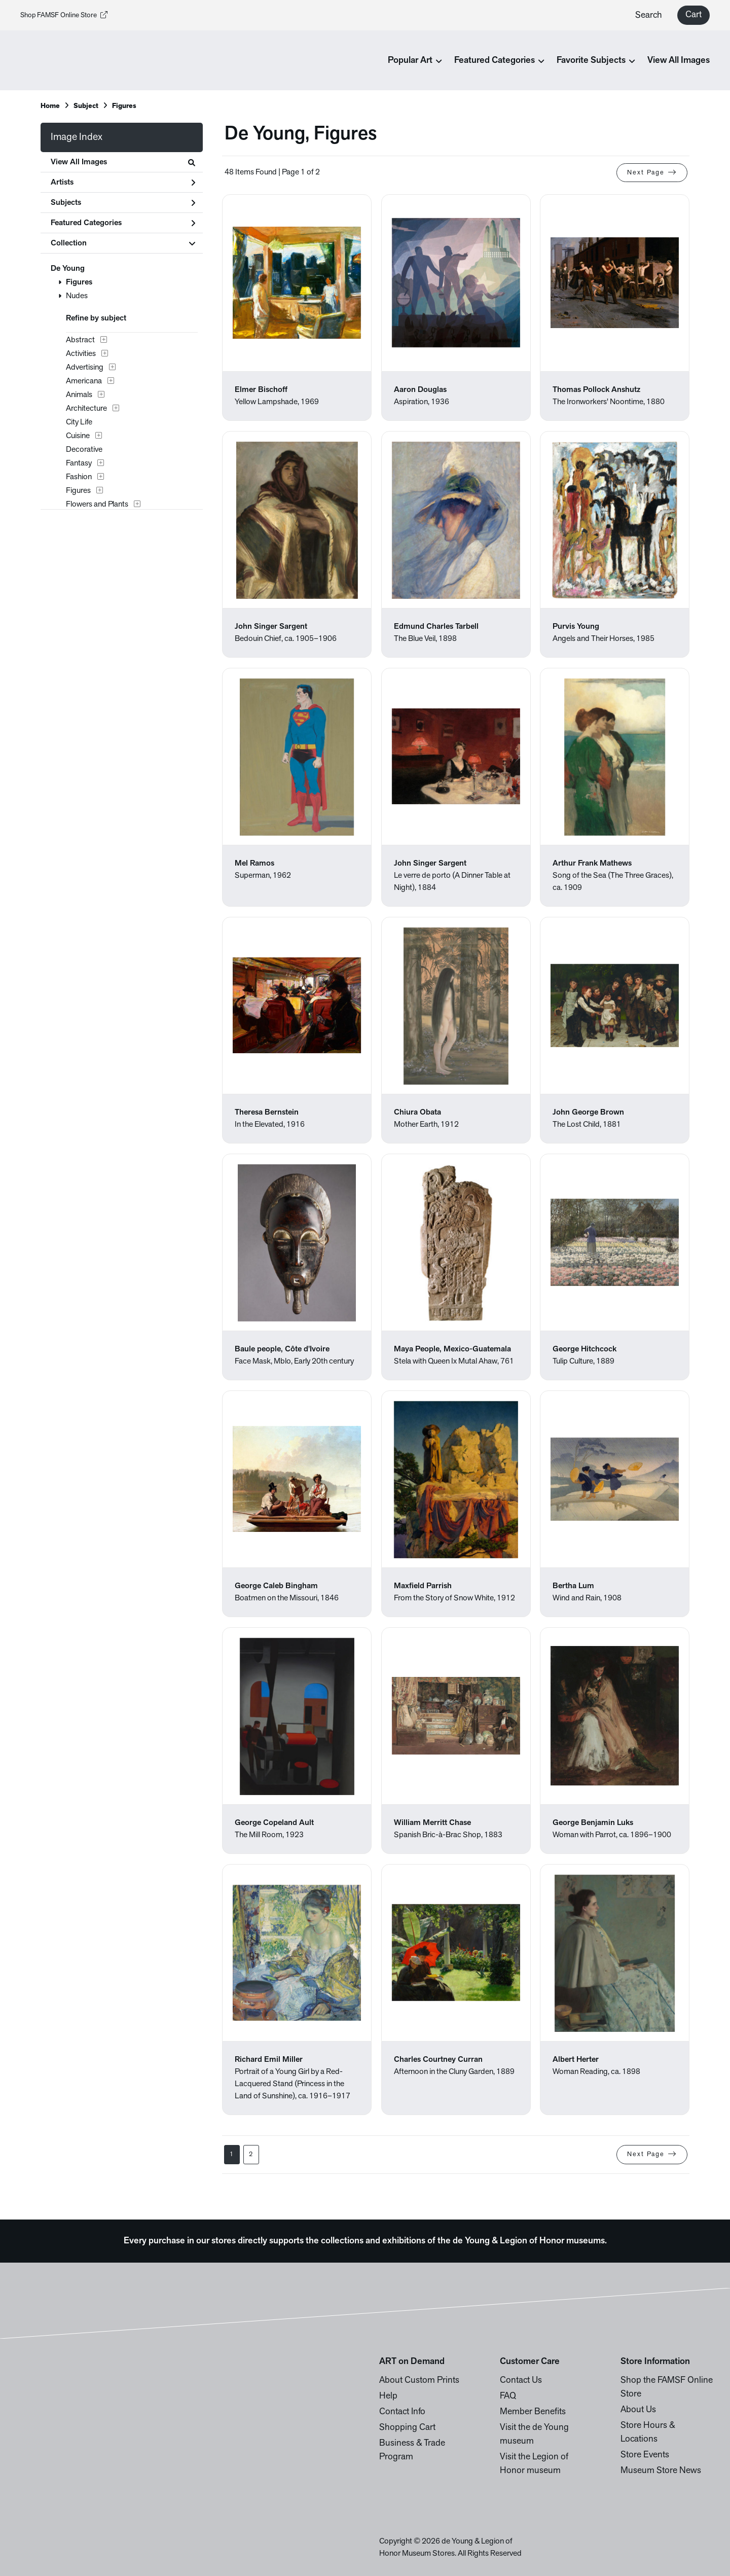  Describe the element at coordinates (78, 436) in the screenshot. I see `Cuisine` at that location.